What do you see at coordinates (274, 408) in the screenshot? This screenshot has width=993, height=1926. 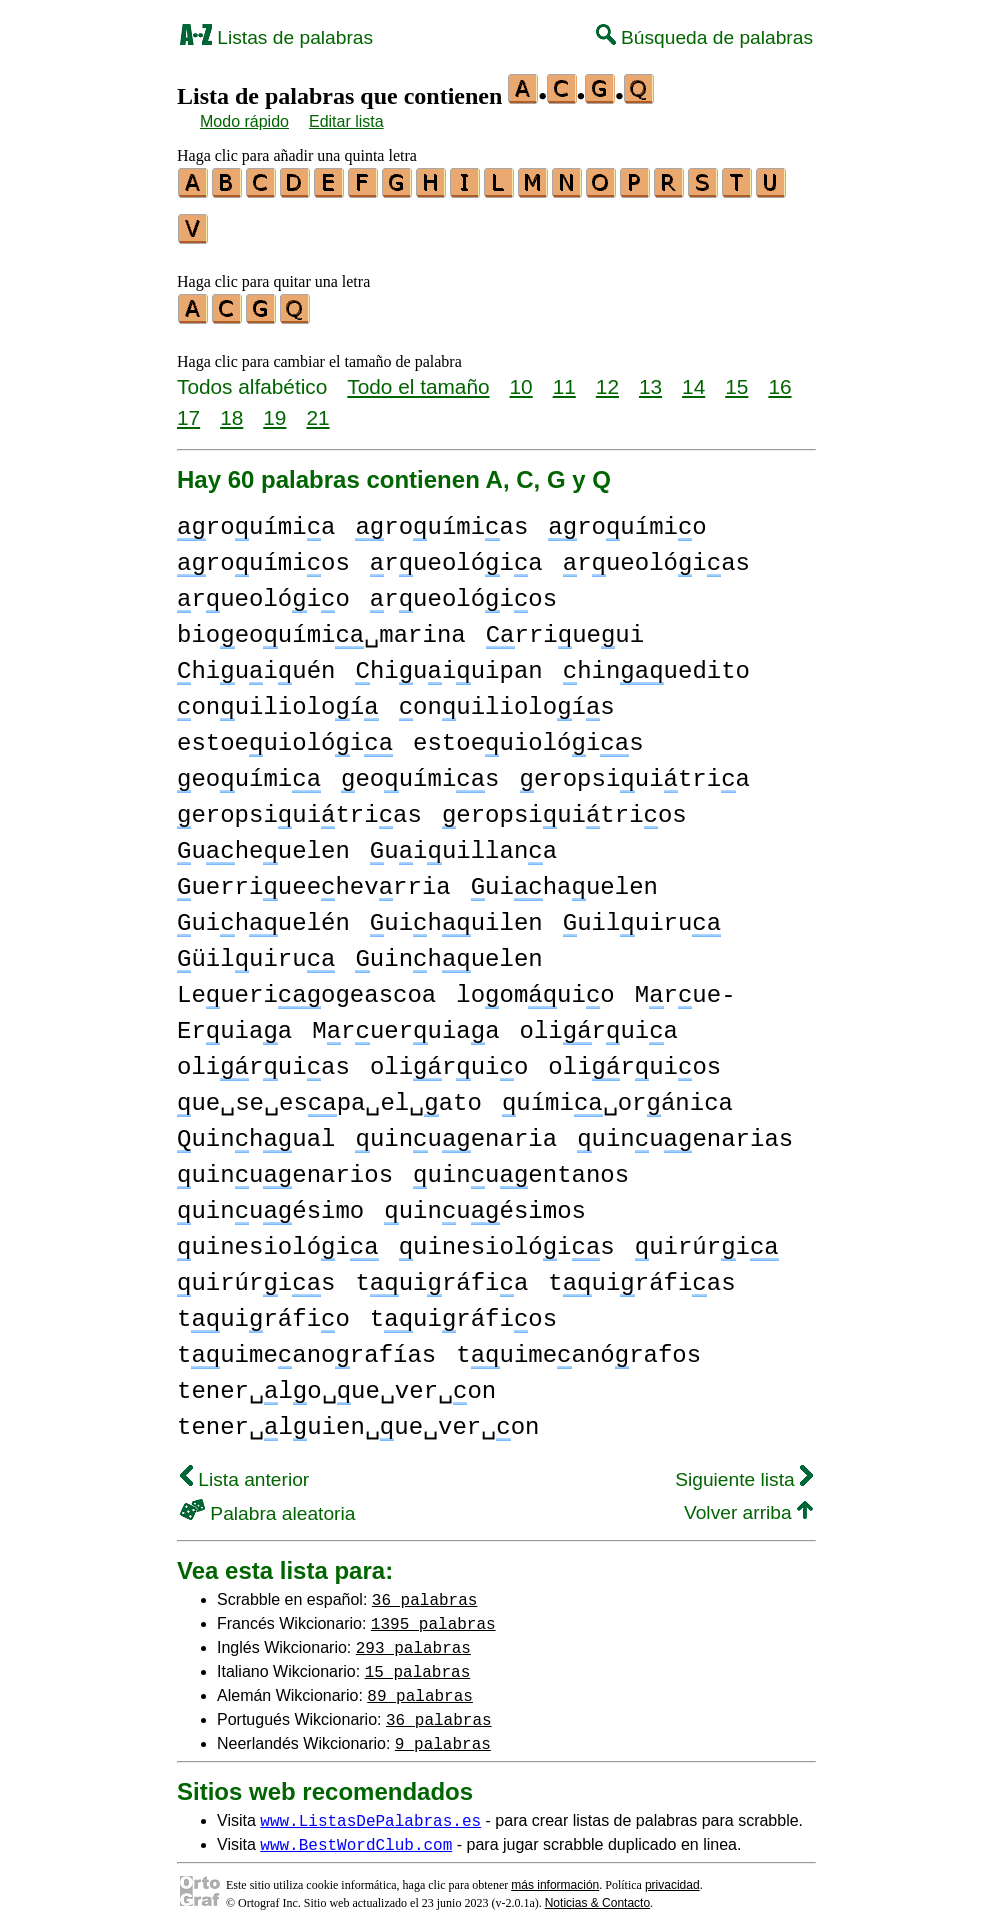 I see `19` at bounding box center [274, 408].